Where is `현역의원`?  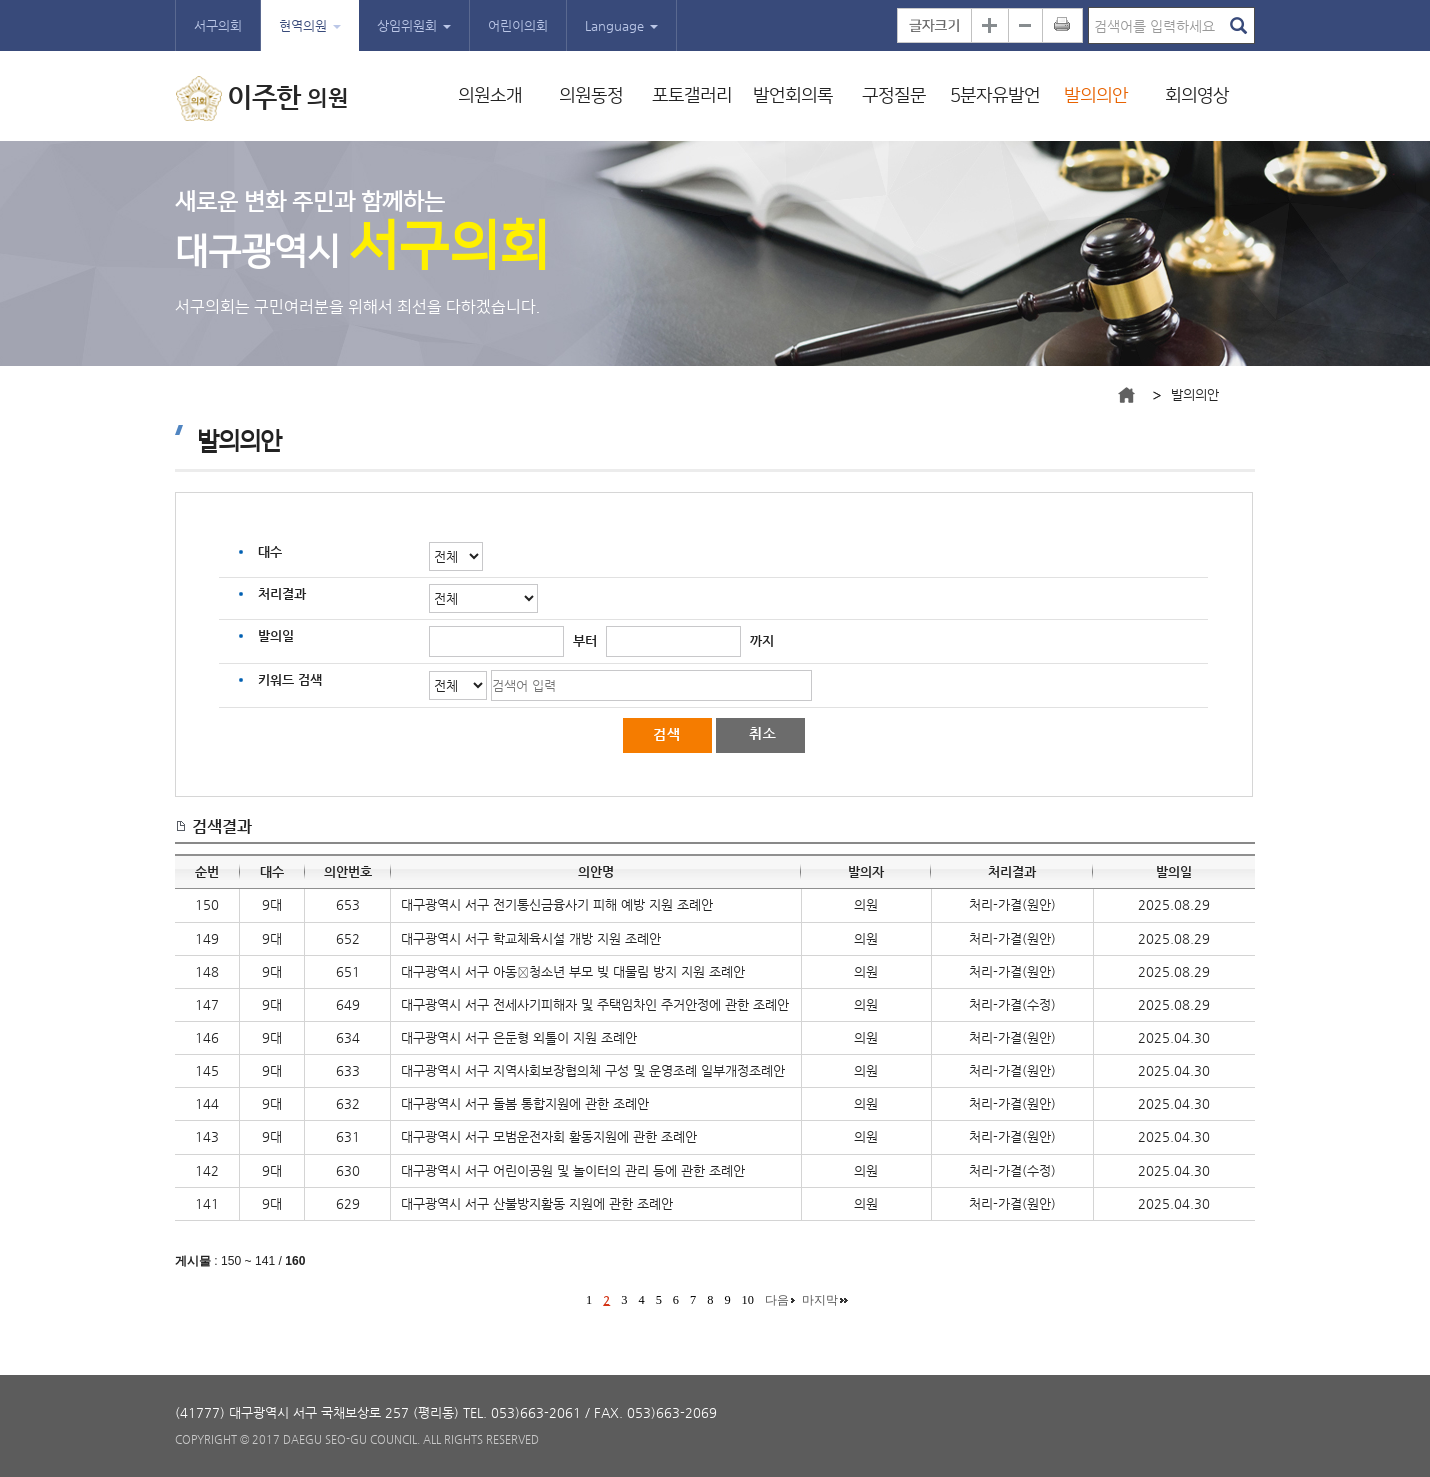
현역의원 is located at coordinates (310, 25).